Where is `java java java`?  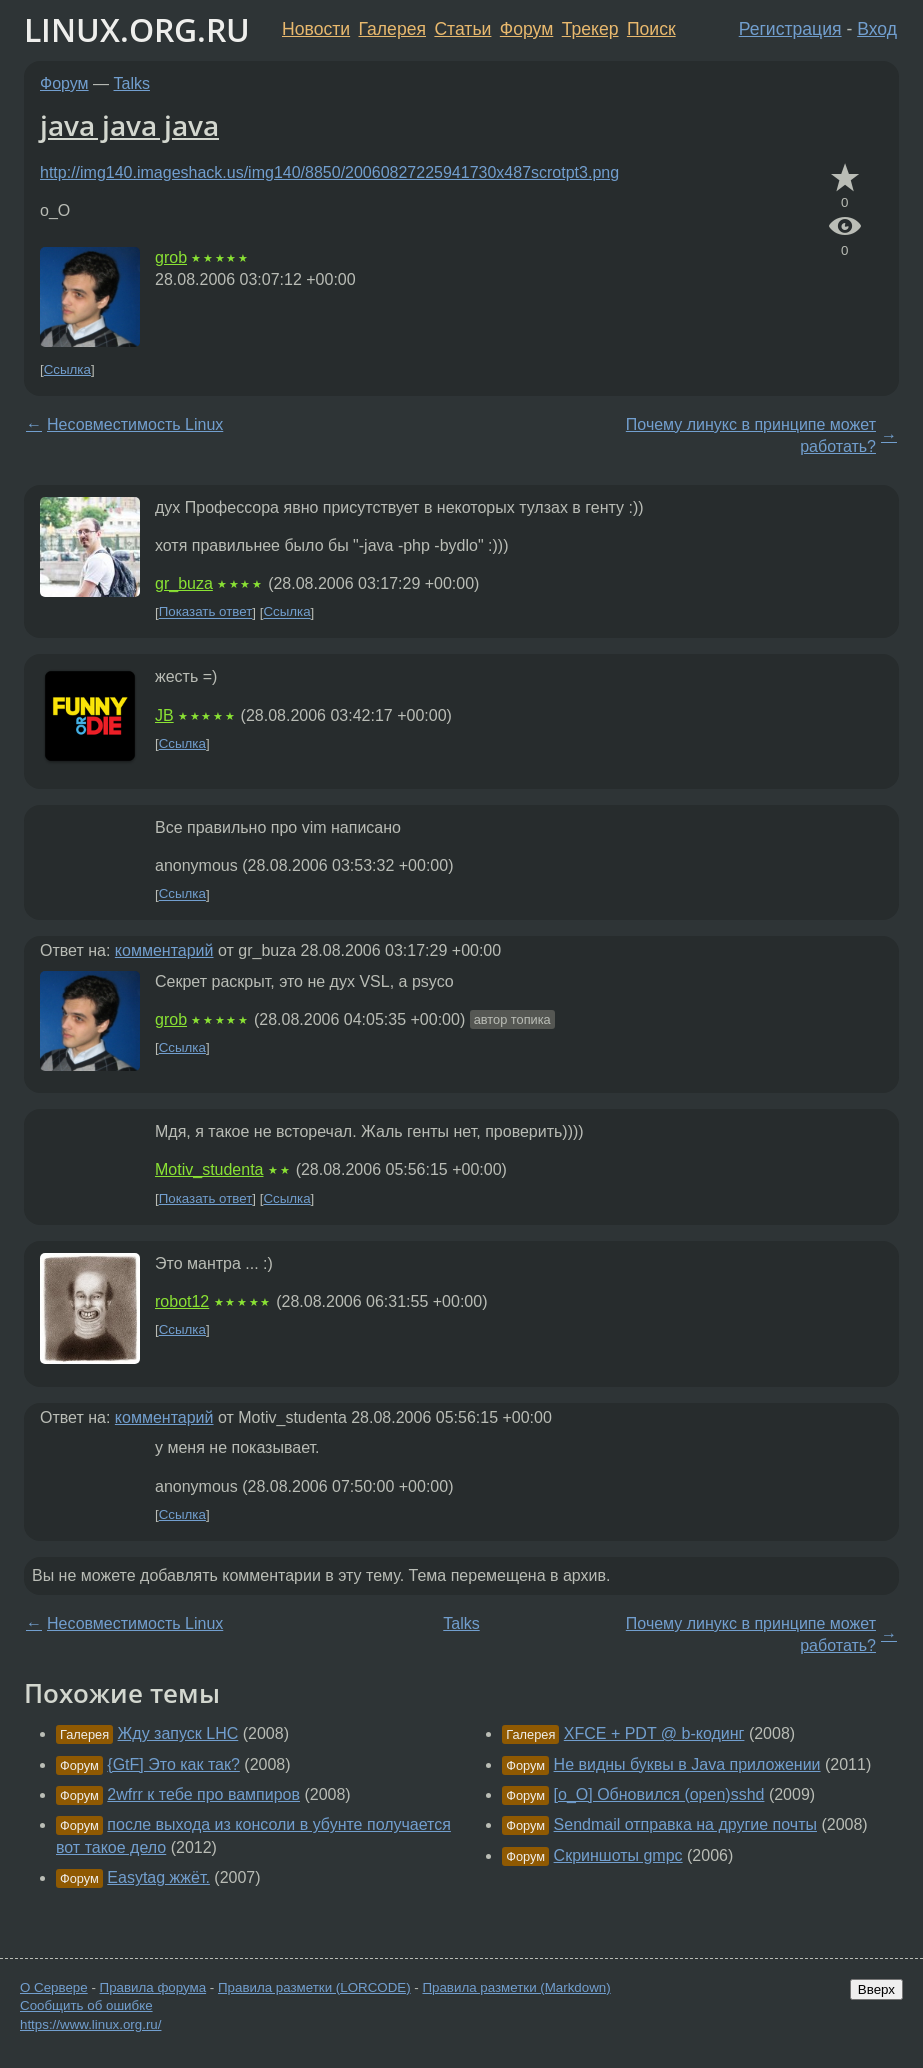 java java java is located at coordinates (129, 125).